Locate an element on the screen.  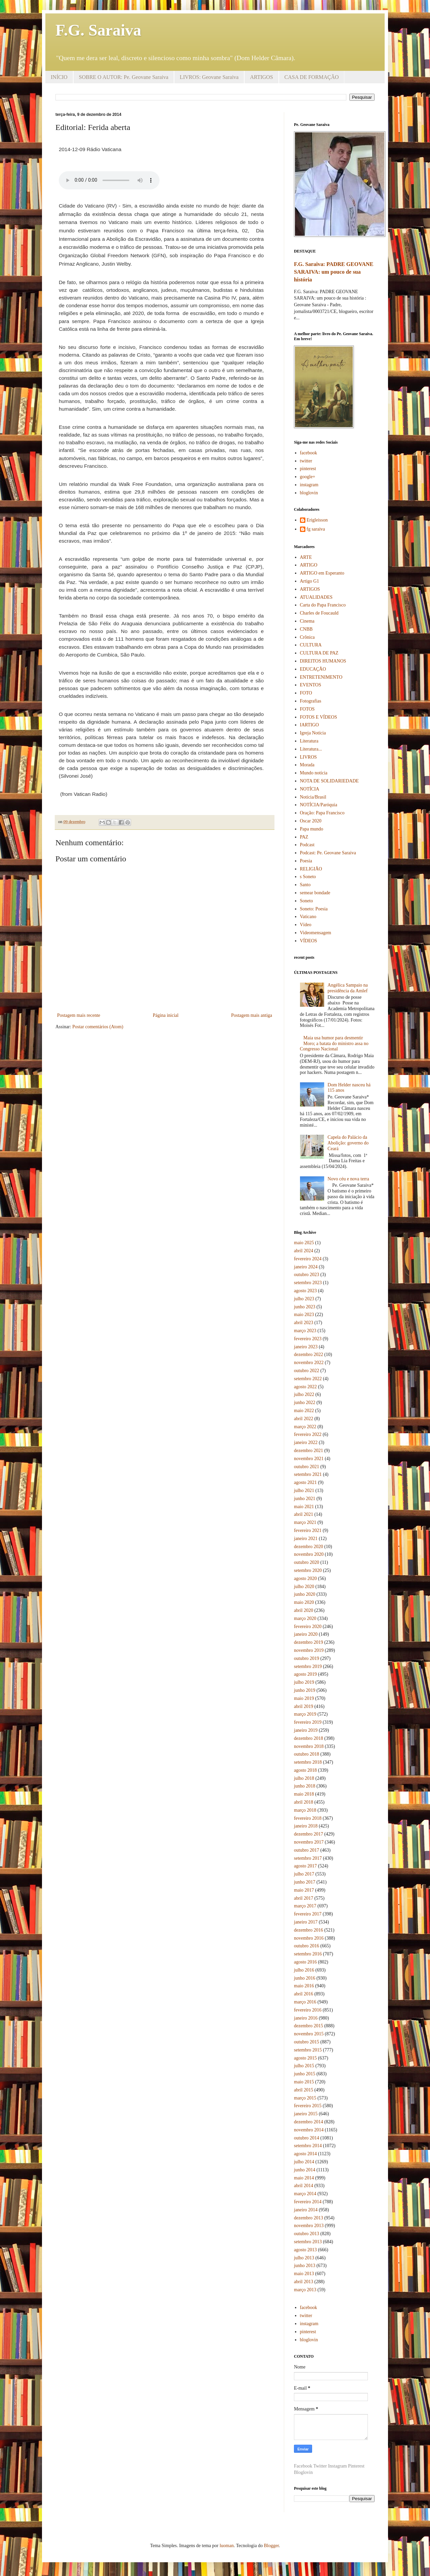
setembro 2014 is located at coordinates (308, 2145).